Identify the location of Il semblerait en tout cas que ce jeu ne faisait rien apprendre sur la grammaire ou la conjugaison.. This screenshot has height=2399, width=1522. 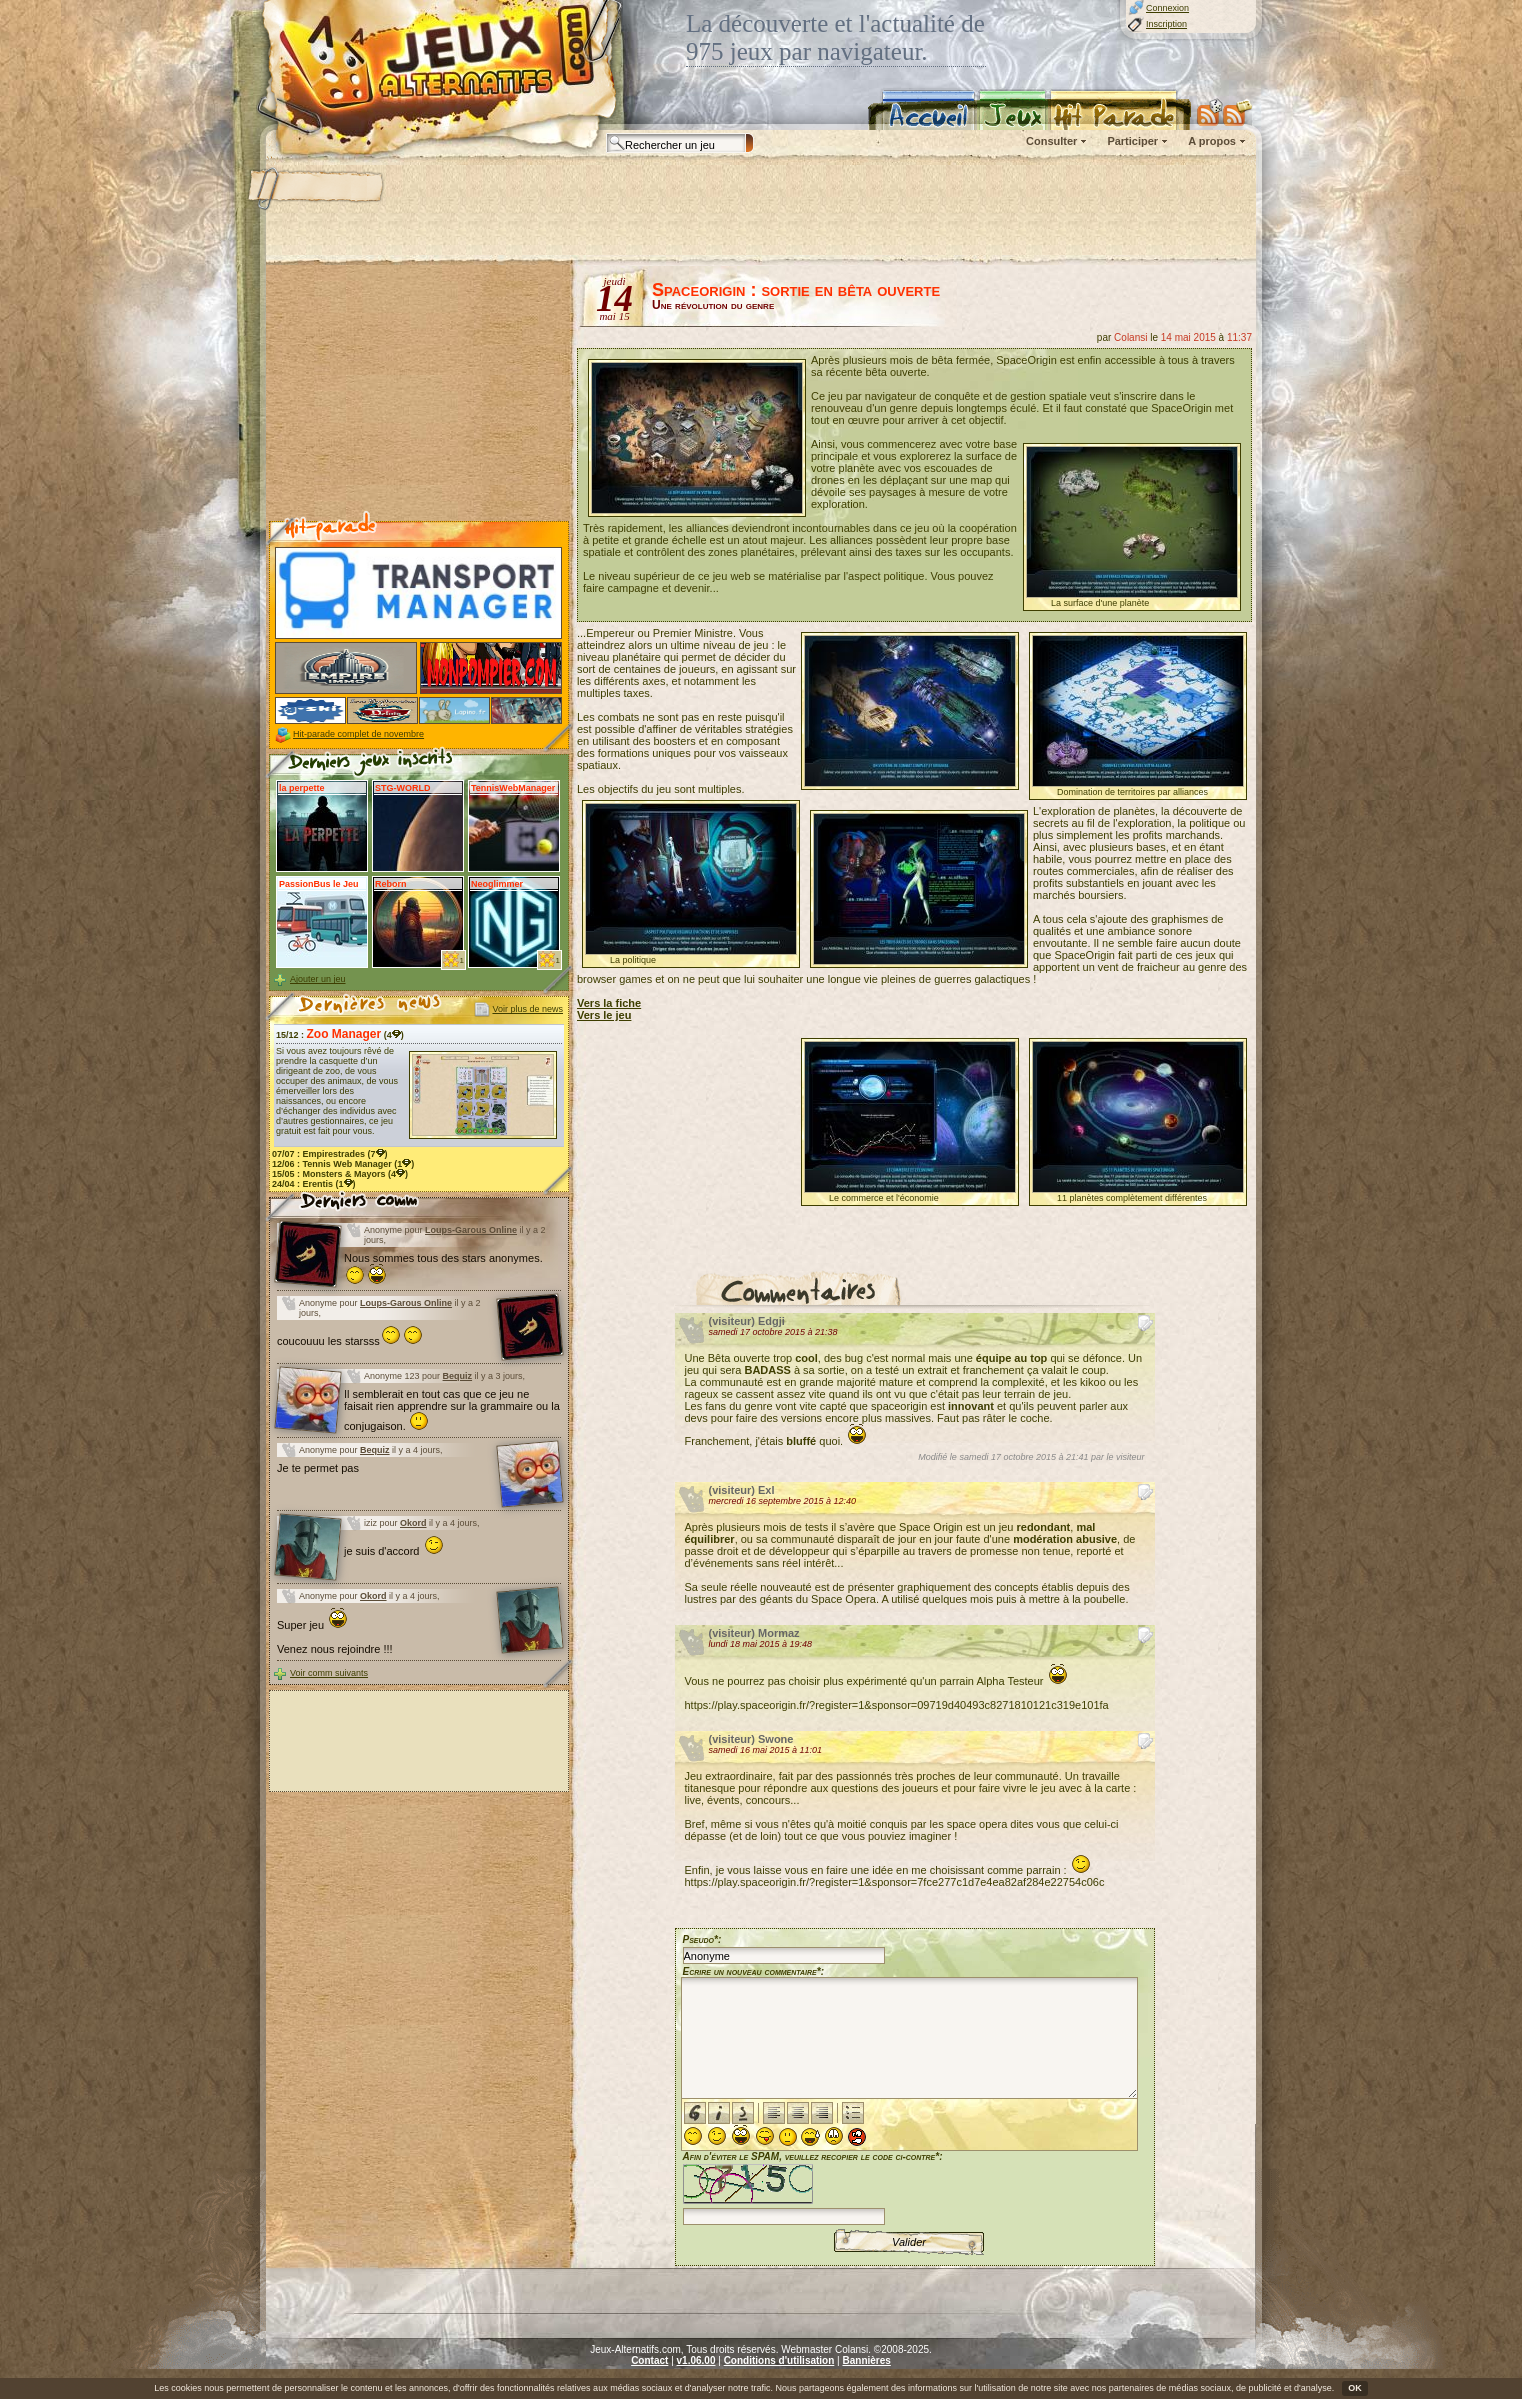
(452, 1410).